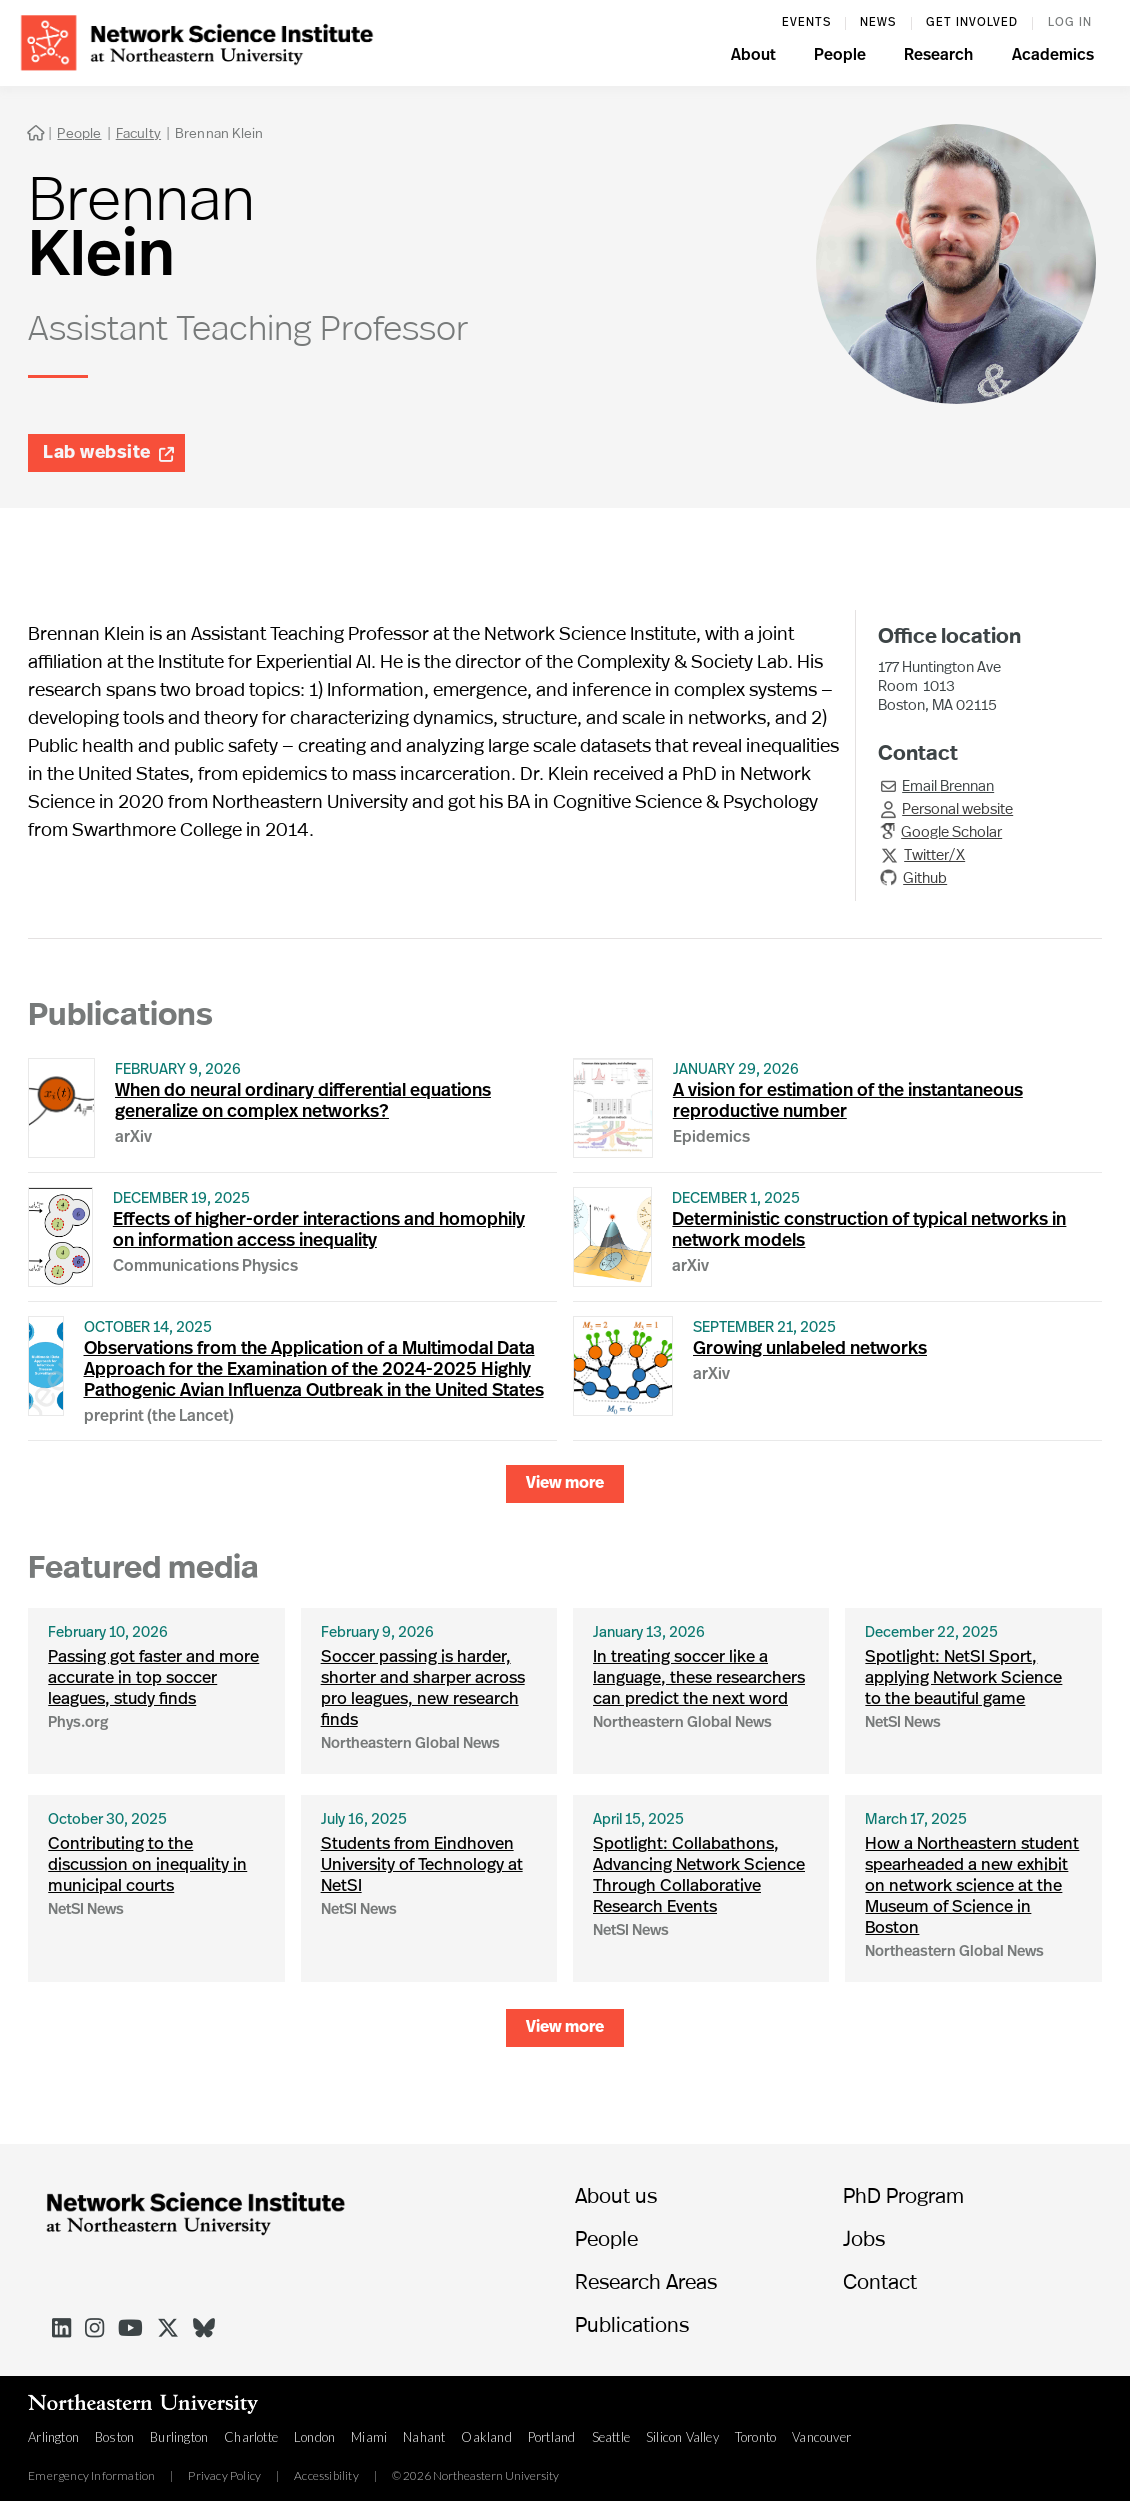 Image resolution: width=1130 pixels, height=2501 pixels. I want to click on London, so click(314, 2437).